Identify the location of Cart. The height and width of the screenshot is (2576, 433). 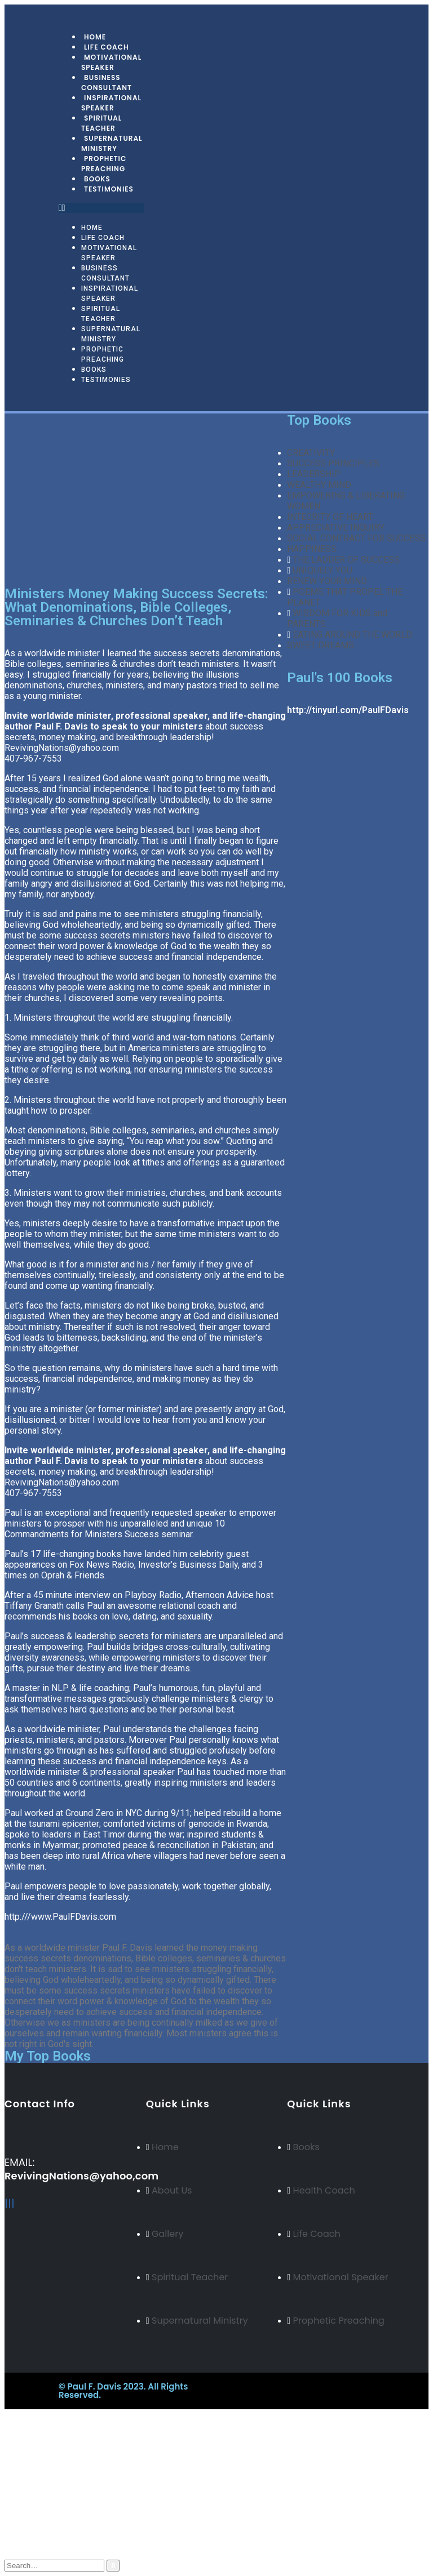
(36, 2534).